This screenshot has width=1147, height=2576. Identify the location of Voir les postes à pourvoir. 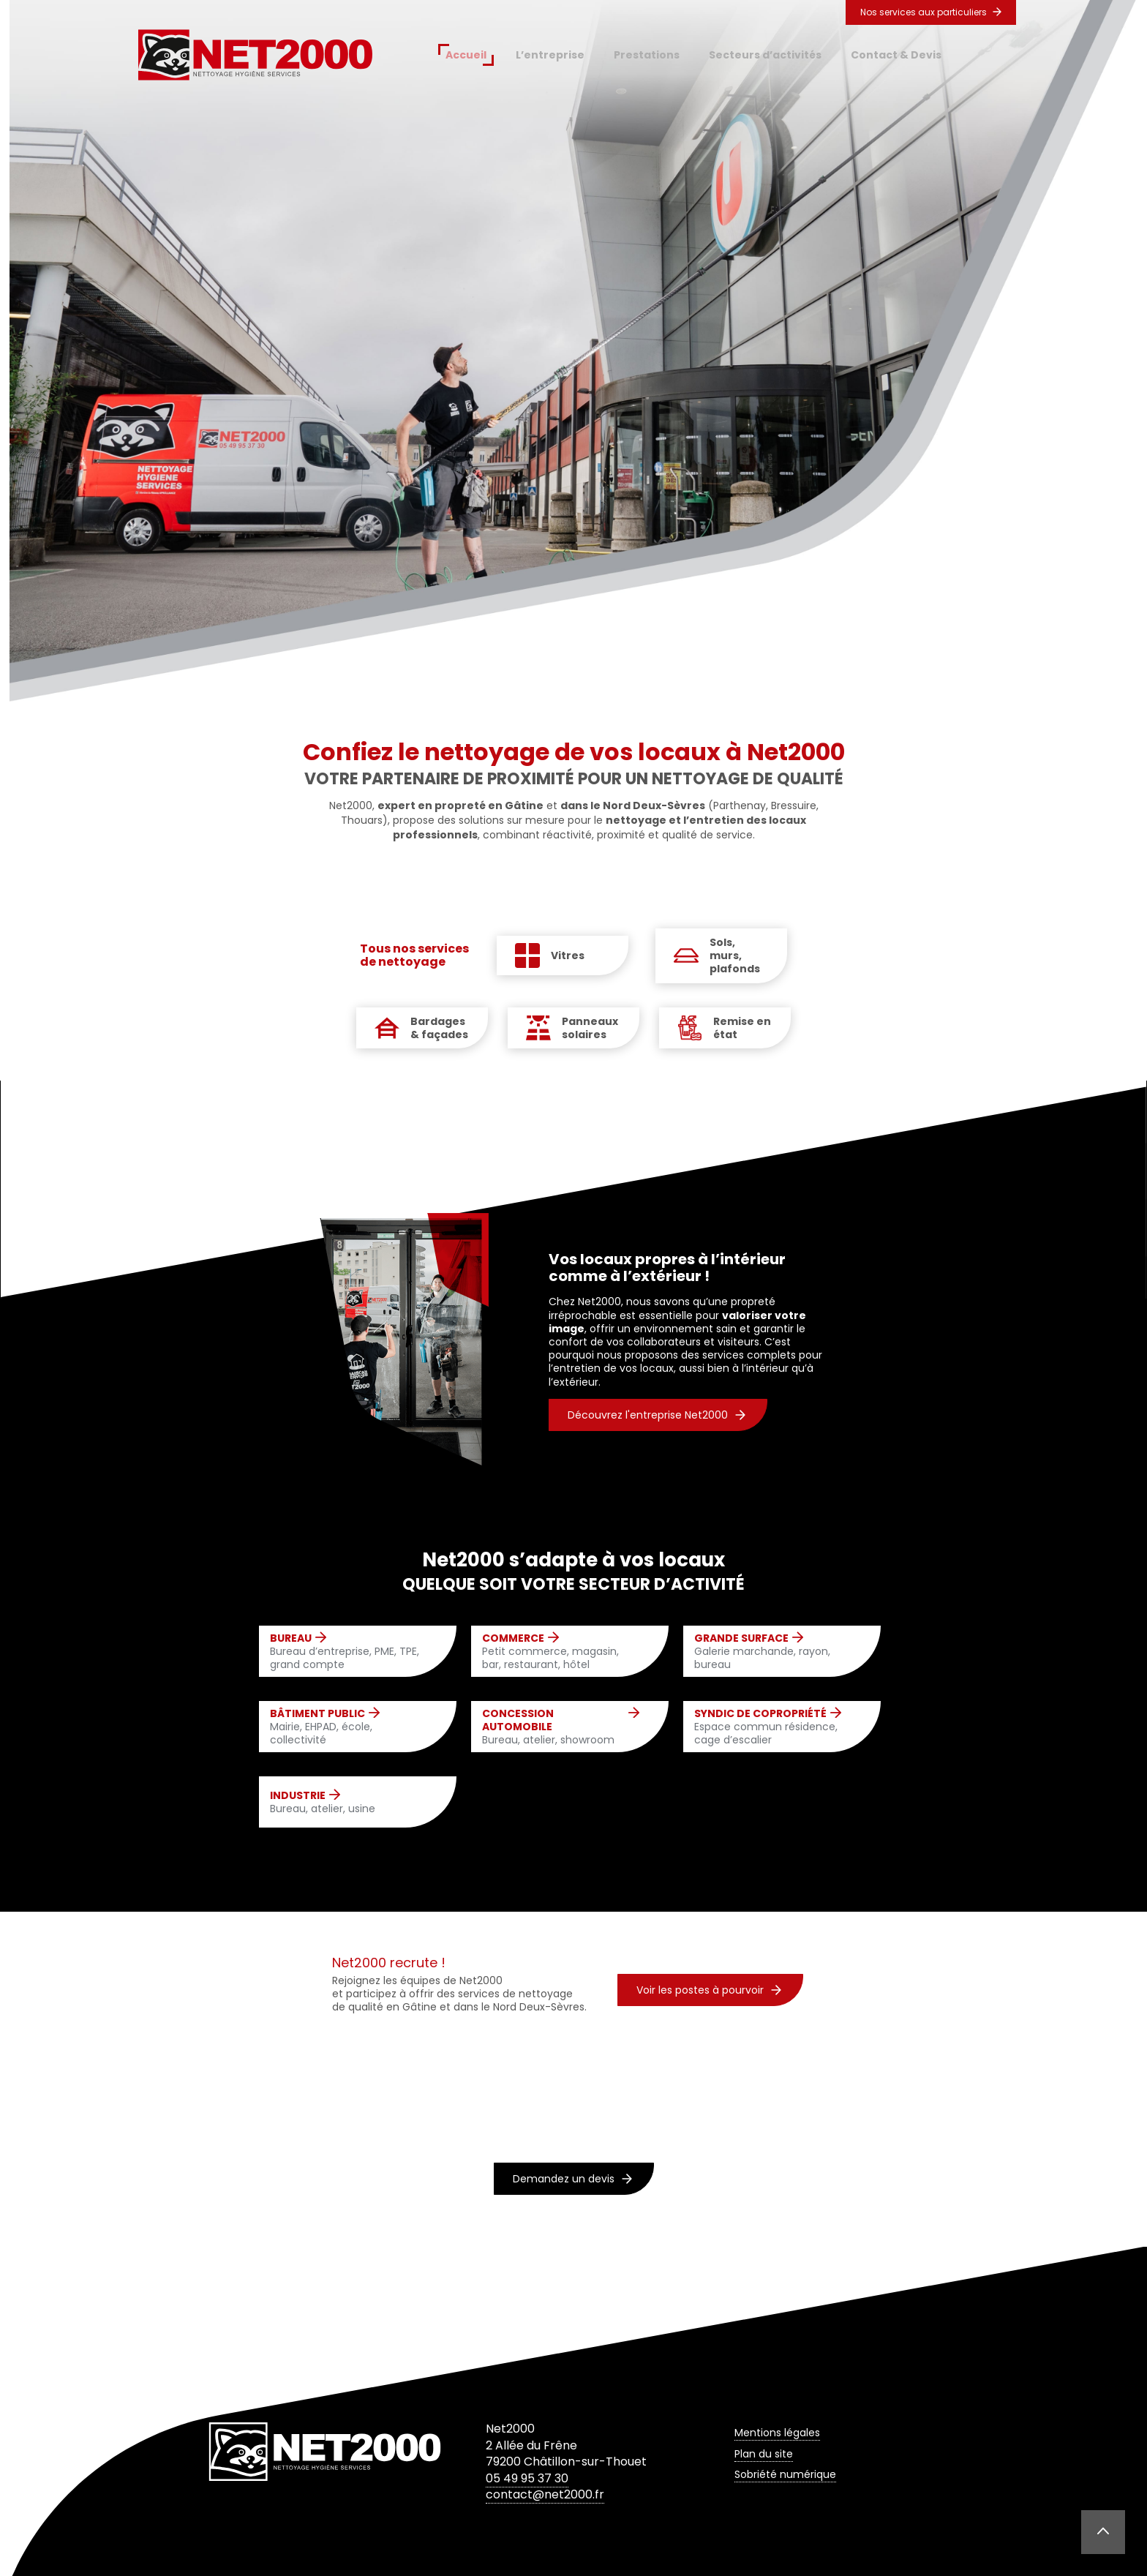
(708, 1990).